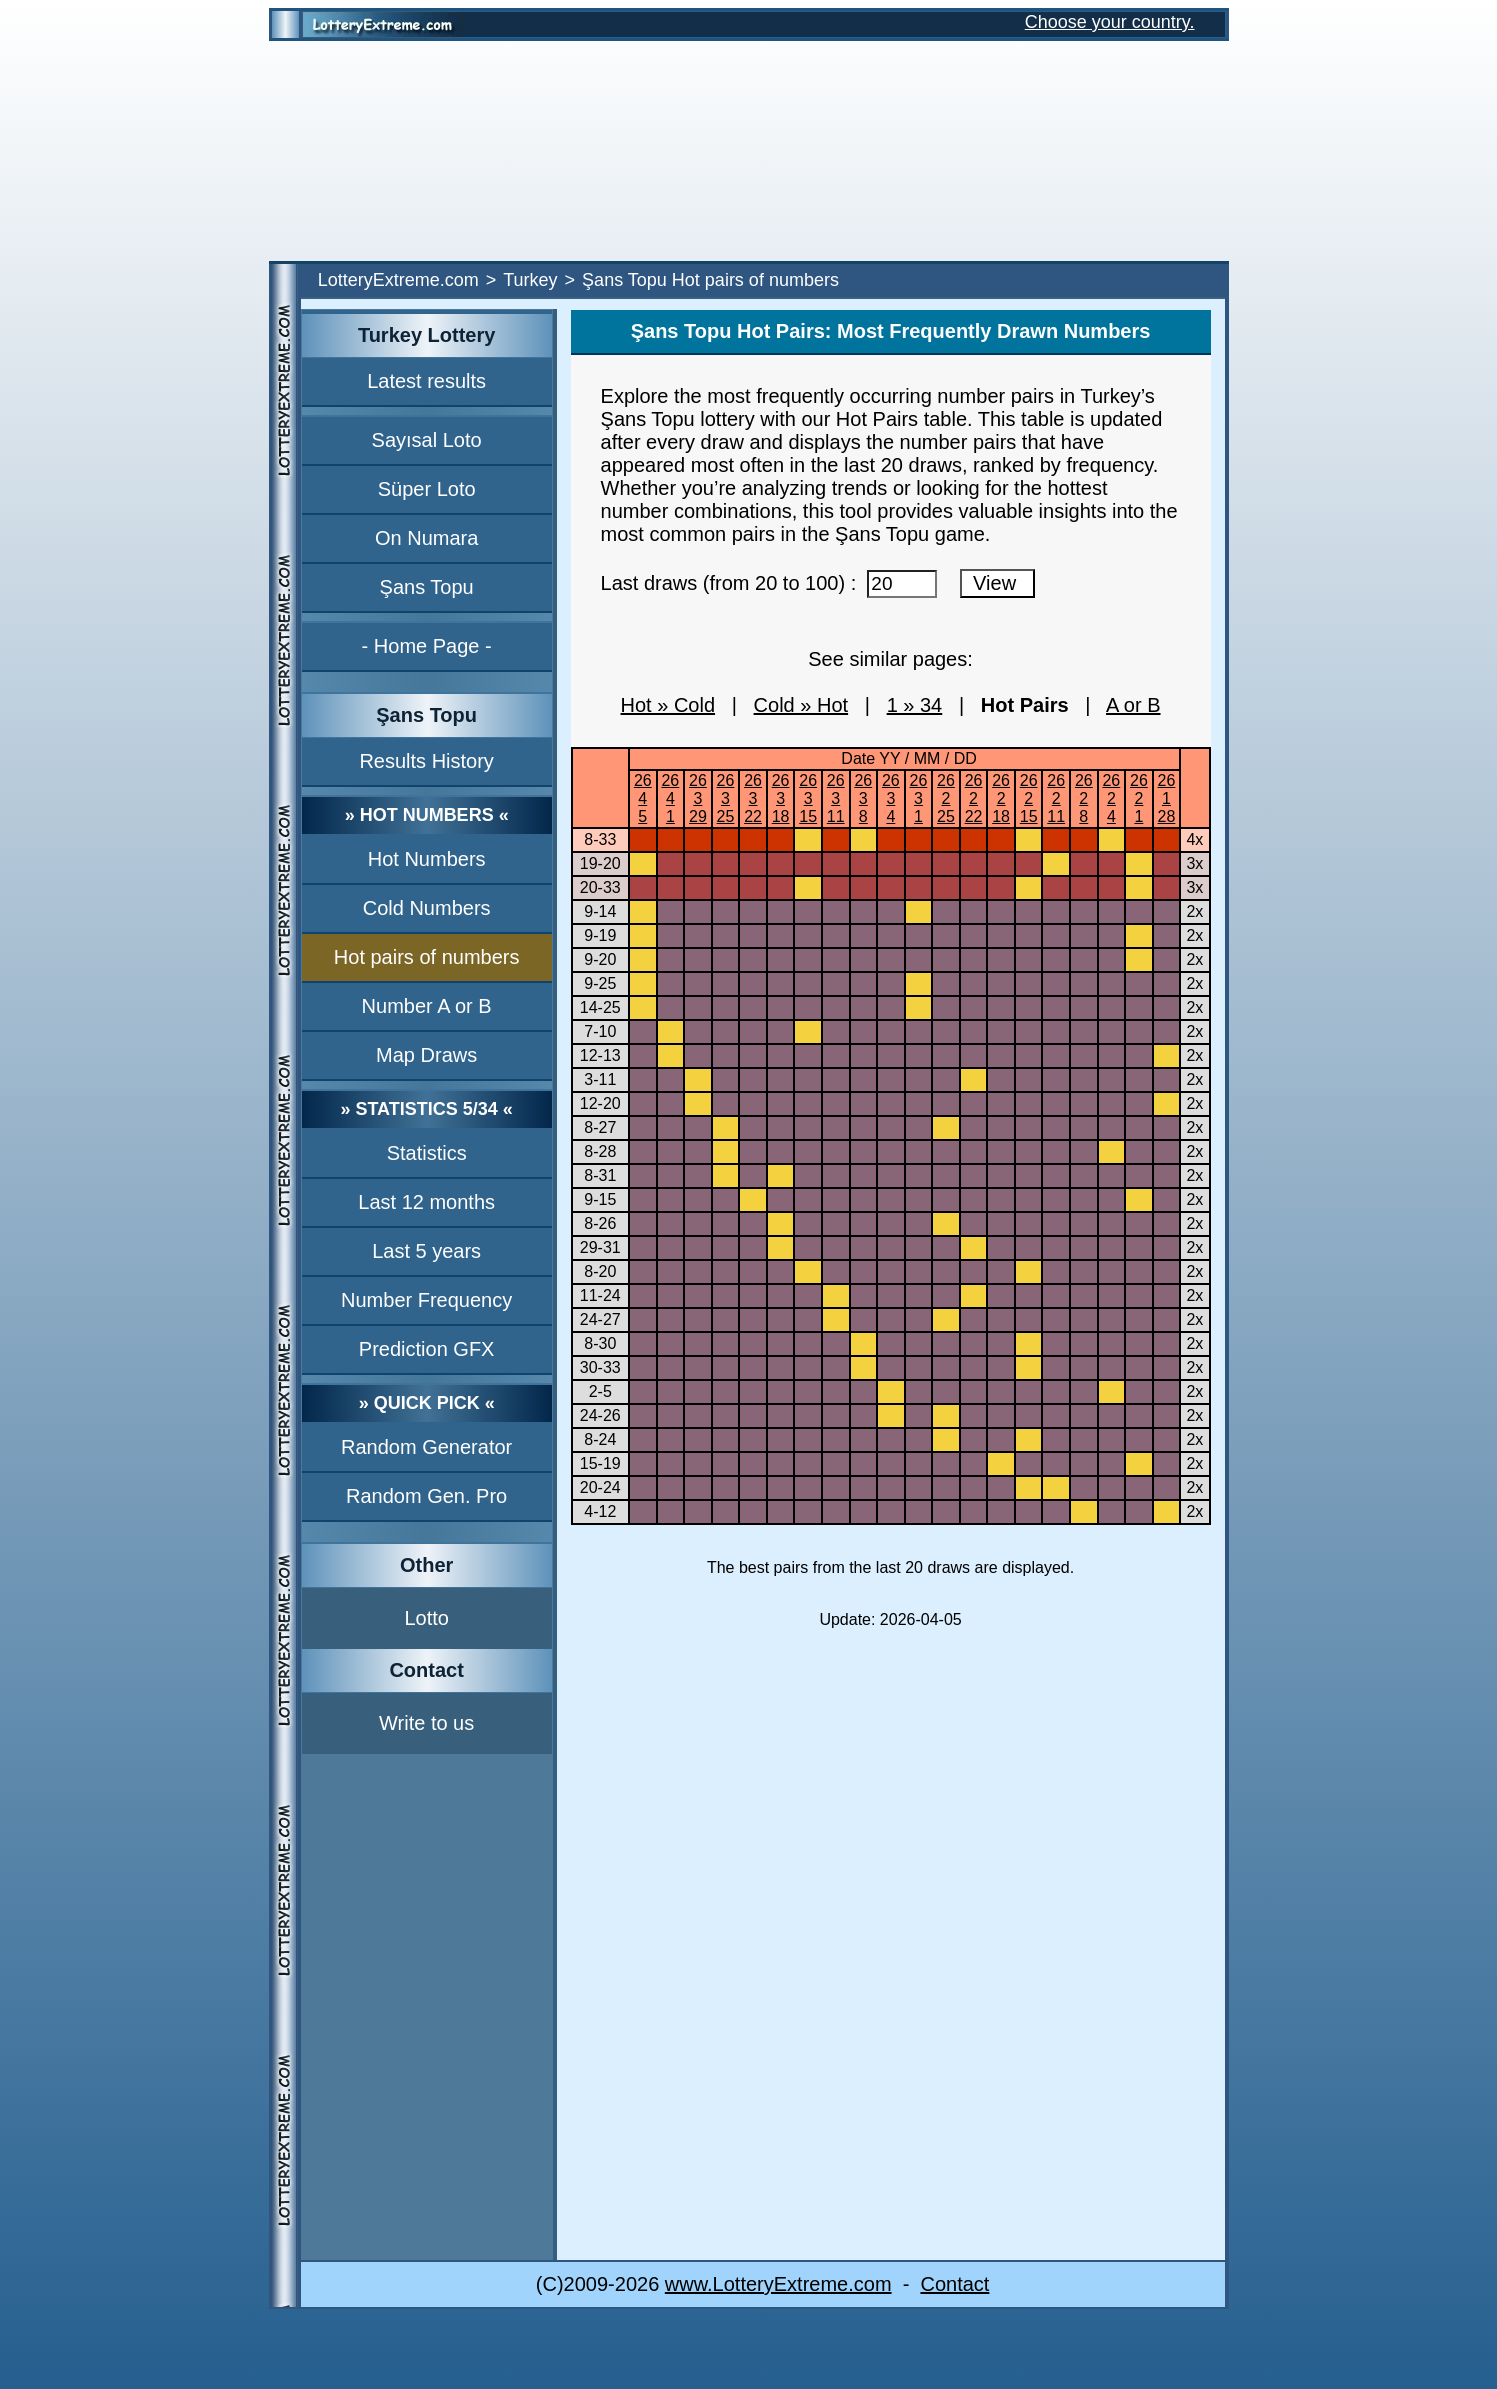  I want to click on 26325, so click(726, 798).